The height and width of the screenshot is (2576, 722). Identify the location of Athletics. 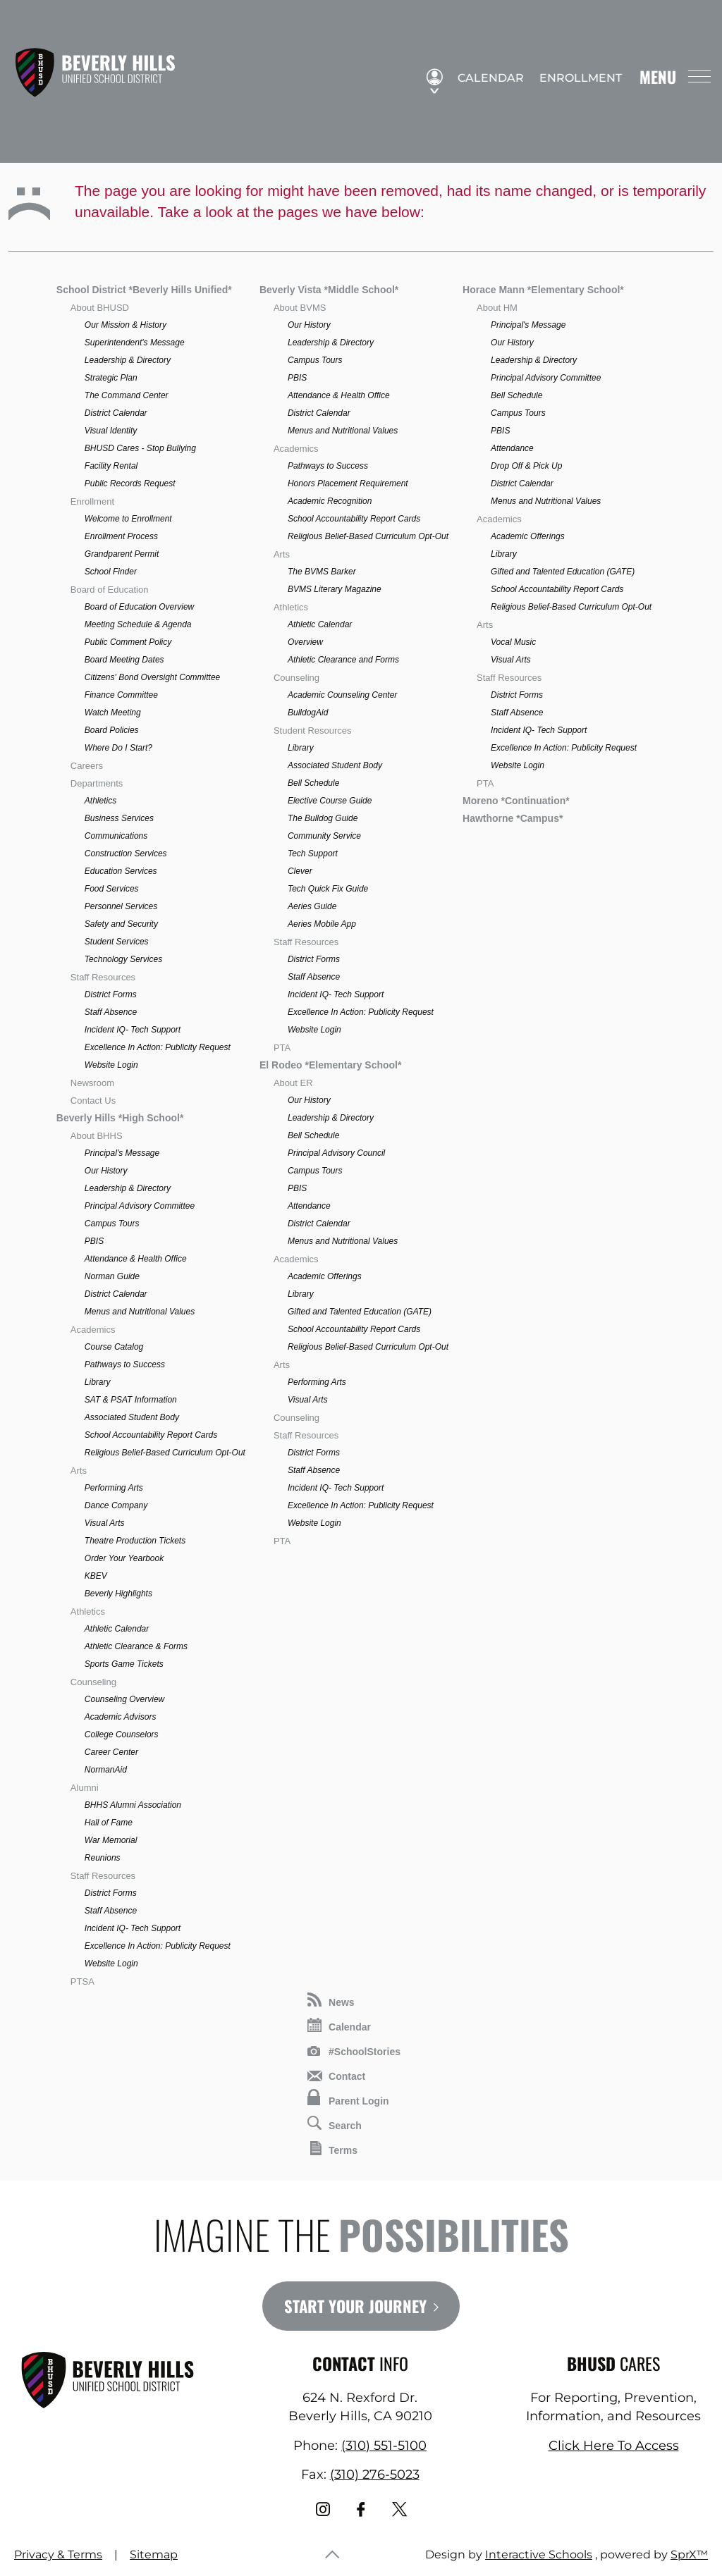
(100, 801).